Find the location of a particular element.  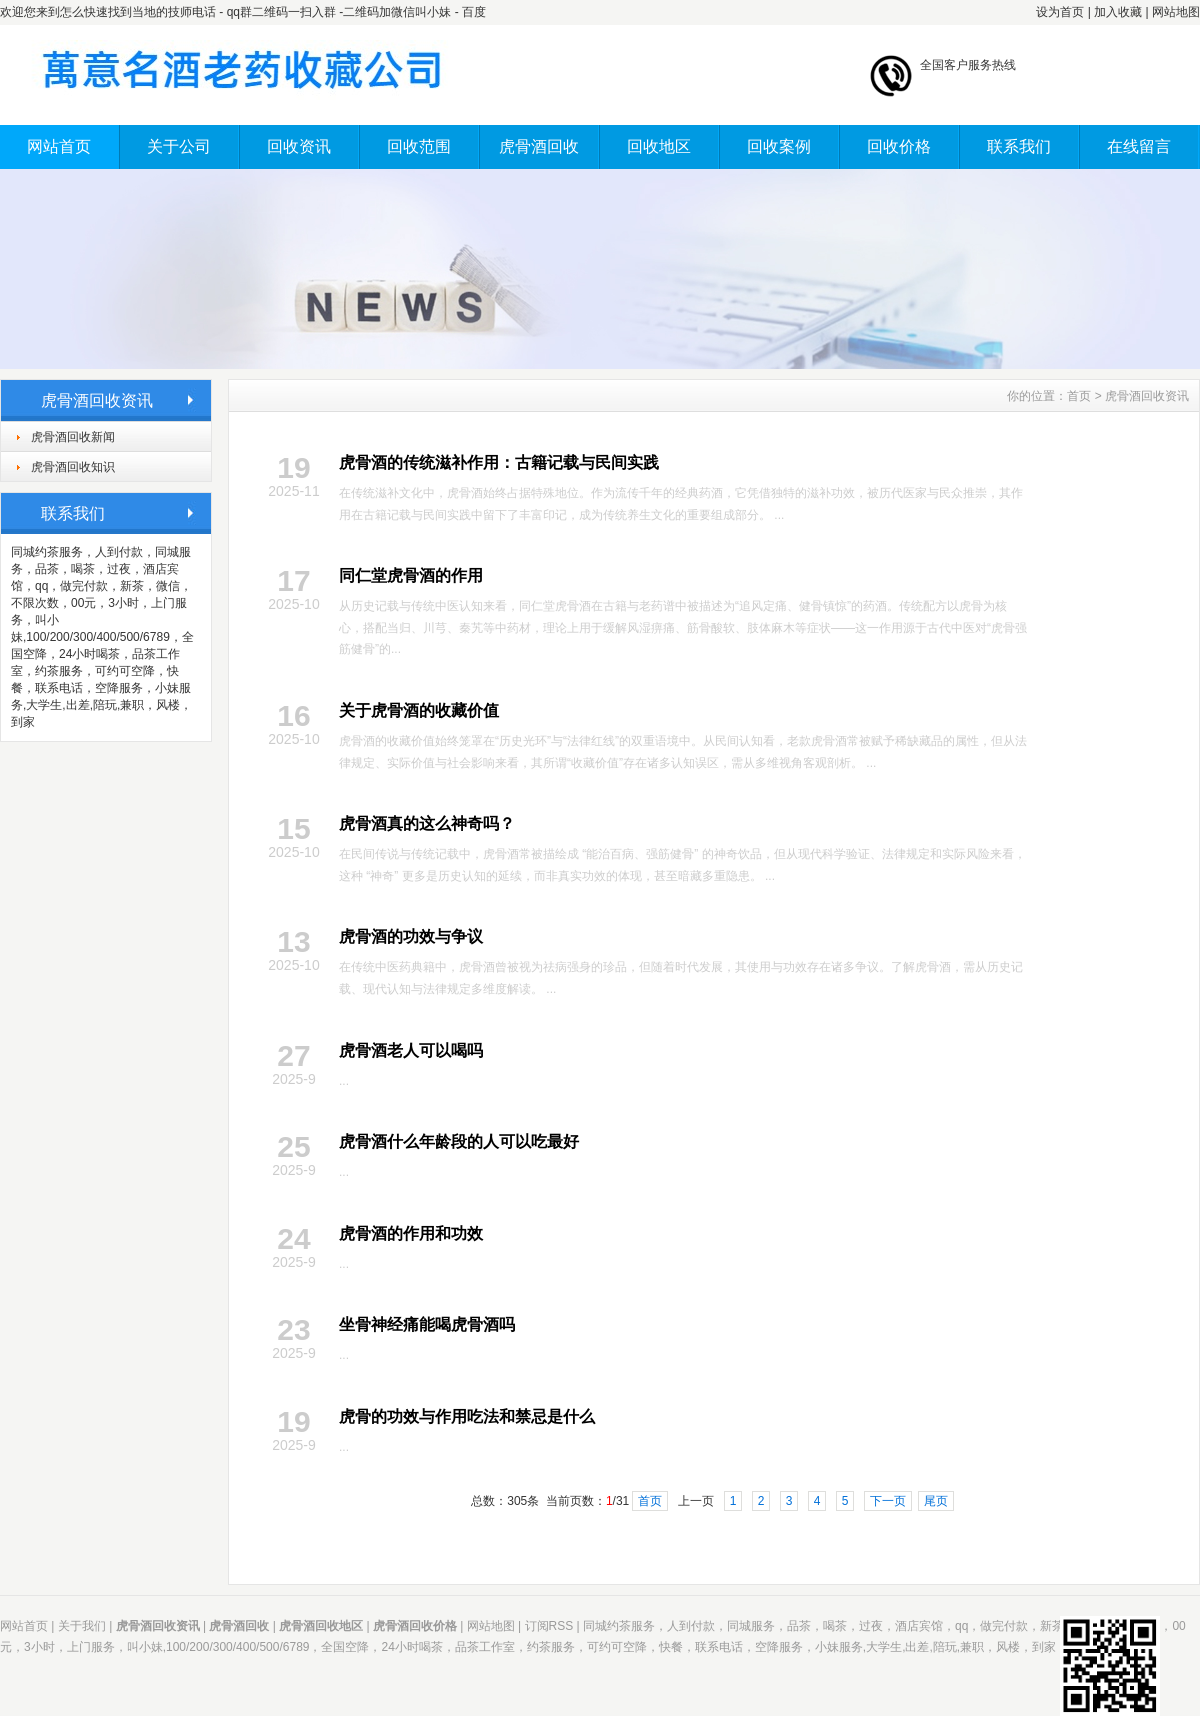

回收范围 is located at coordinates (419, 146).